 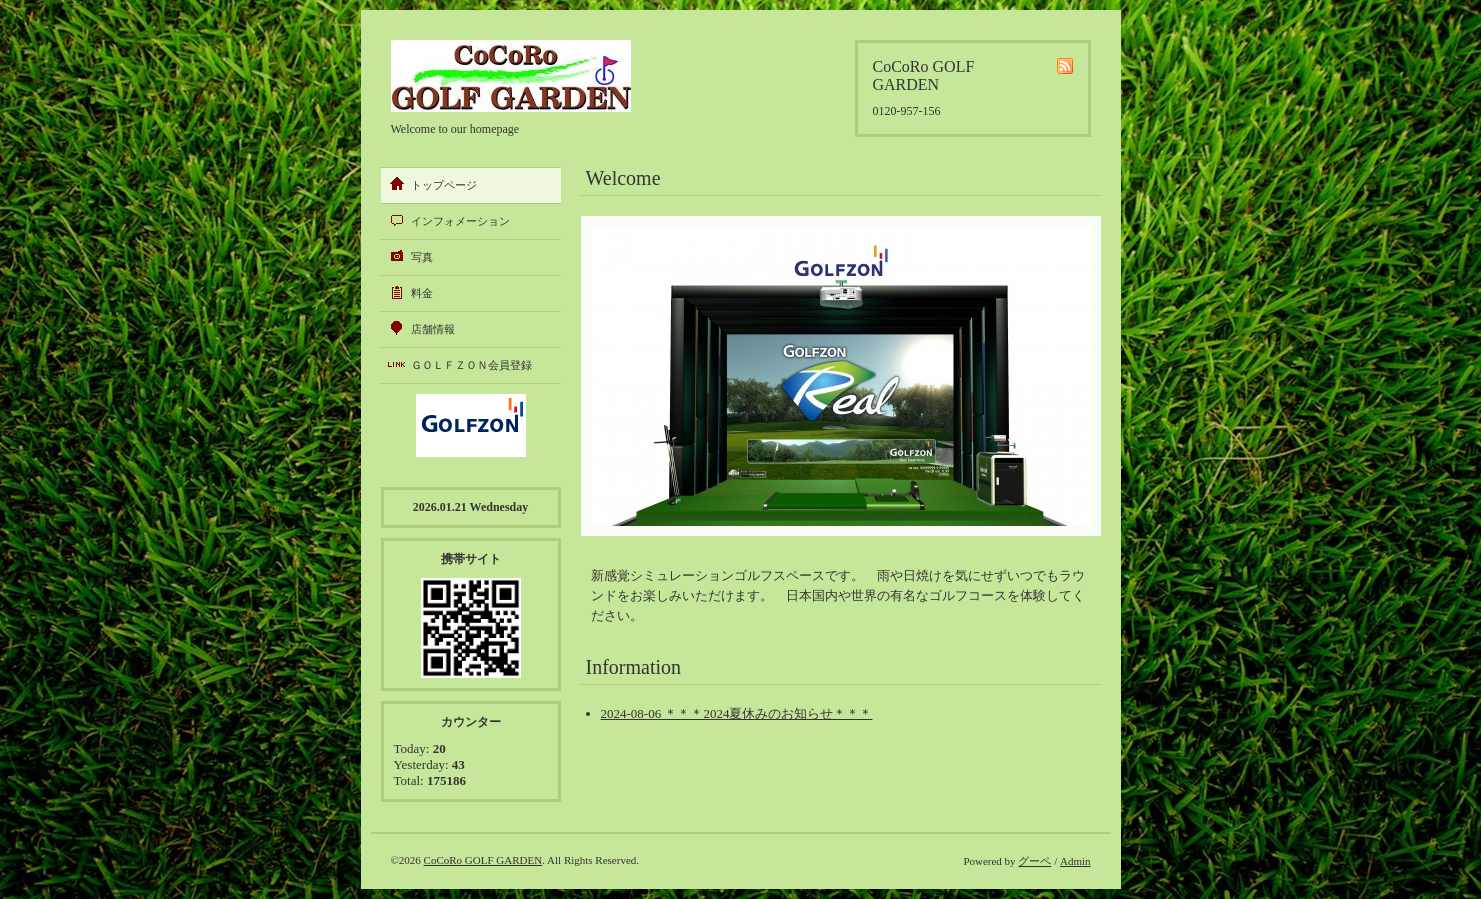 What do you see at coordinates (444, 185) in the screenshot?
I see `トップページ` at bounding box center [444, 185].